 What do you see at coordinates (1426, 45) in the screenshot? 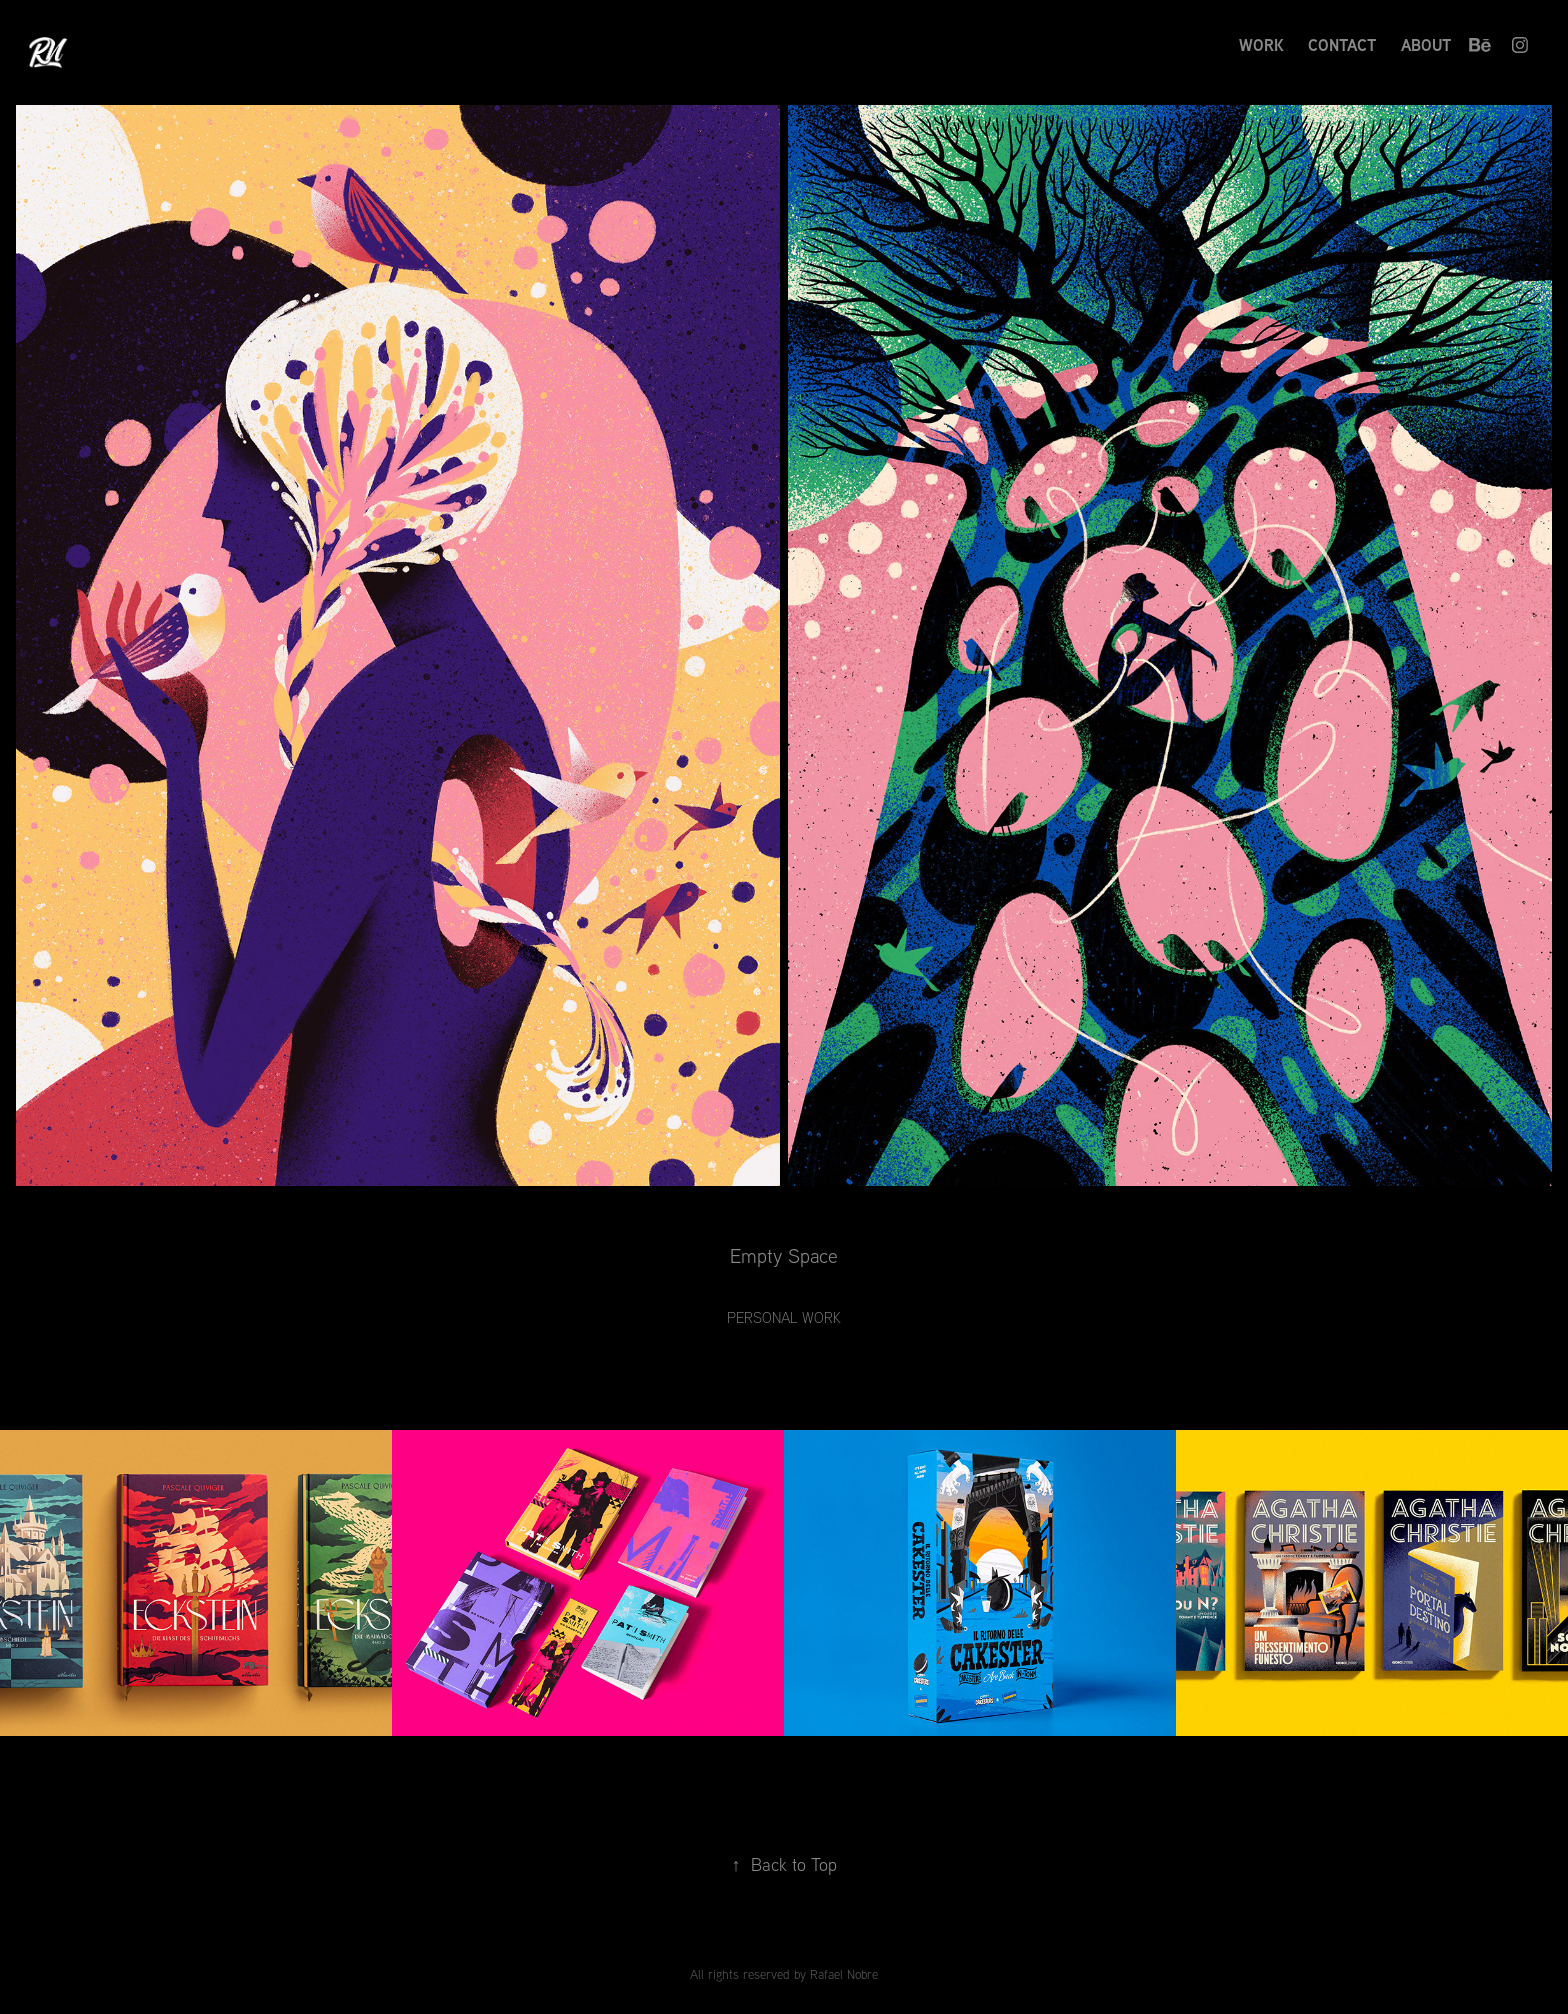
I see `About` at bounding box center [1426, 45].